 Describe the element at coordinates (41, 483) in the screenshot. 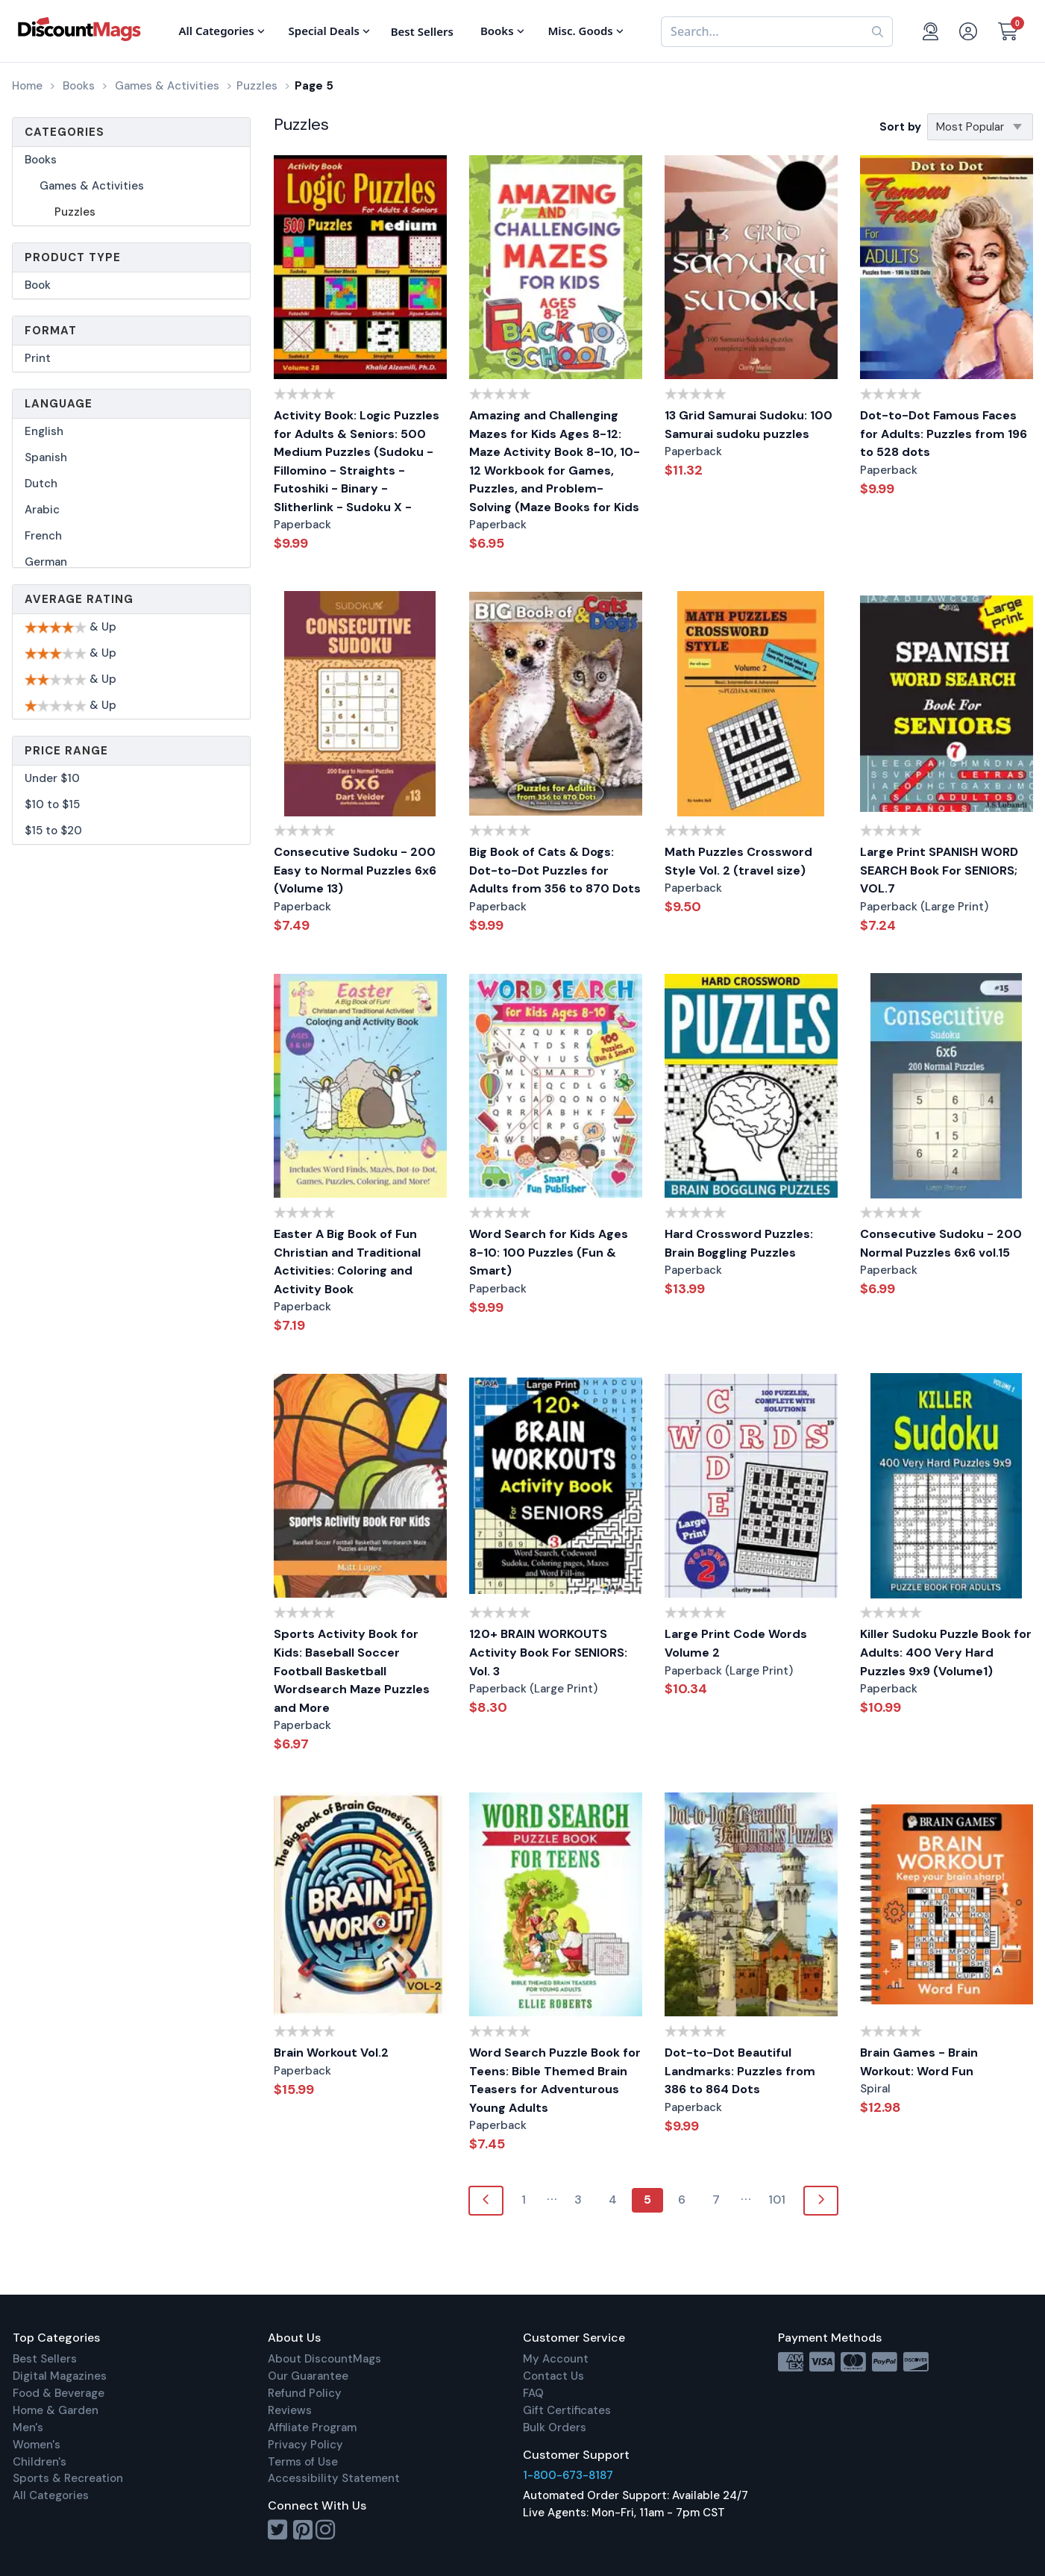

I see `Dutch` at that location.